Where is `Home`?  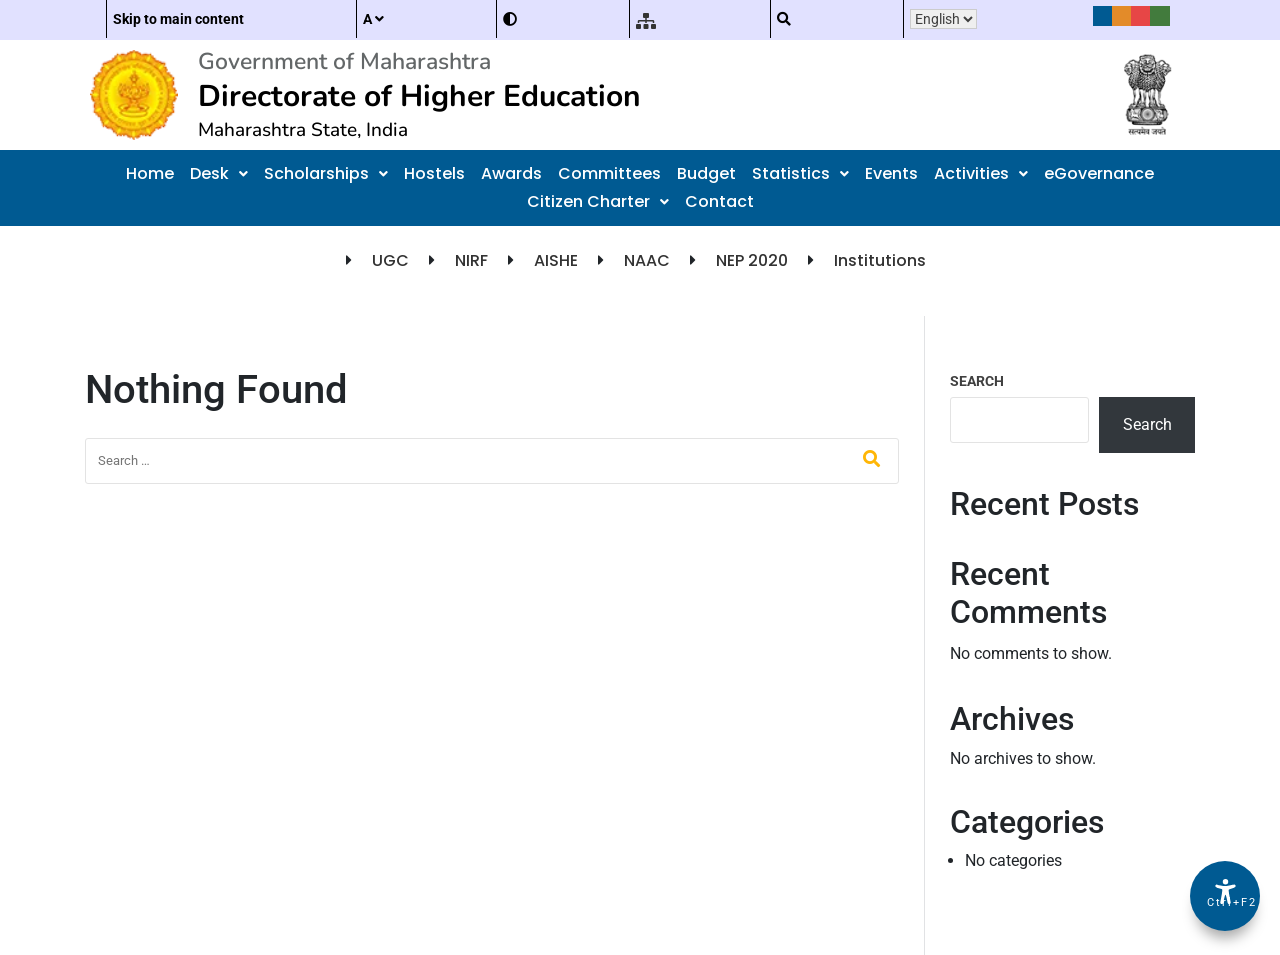
Home is located at coordinates (150, 173).